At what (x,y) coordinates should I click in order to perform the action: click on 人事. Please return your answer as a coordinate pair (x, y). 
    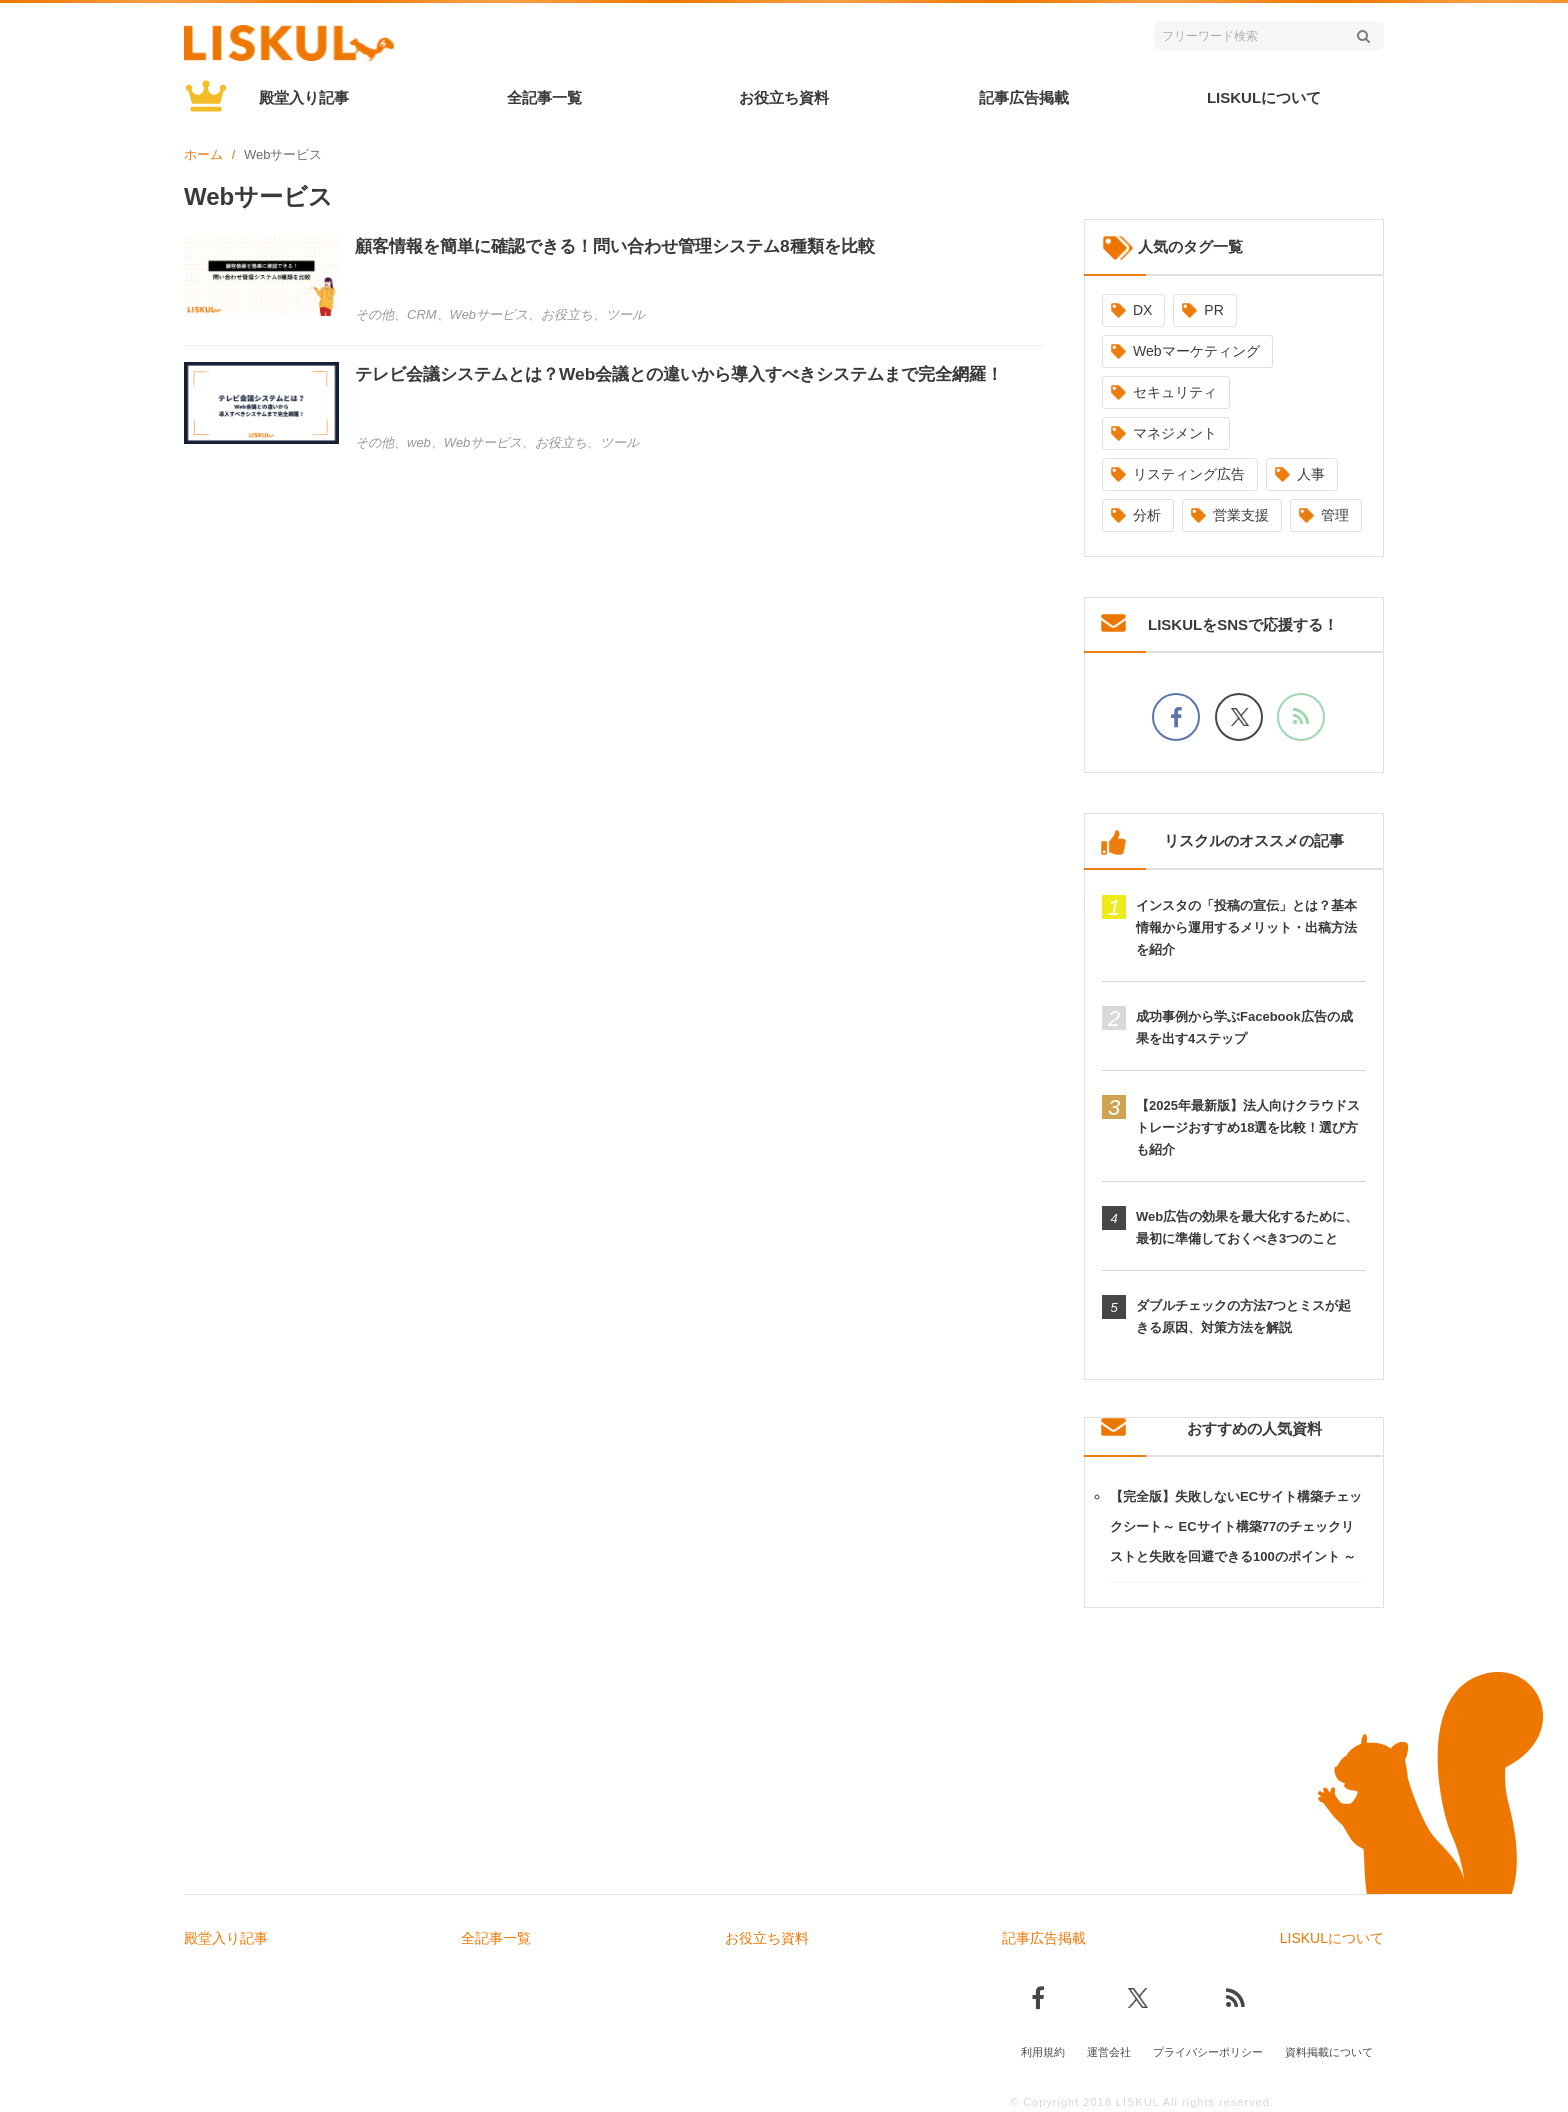
    Looking at the image, I should click on (1311, 474).